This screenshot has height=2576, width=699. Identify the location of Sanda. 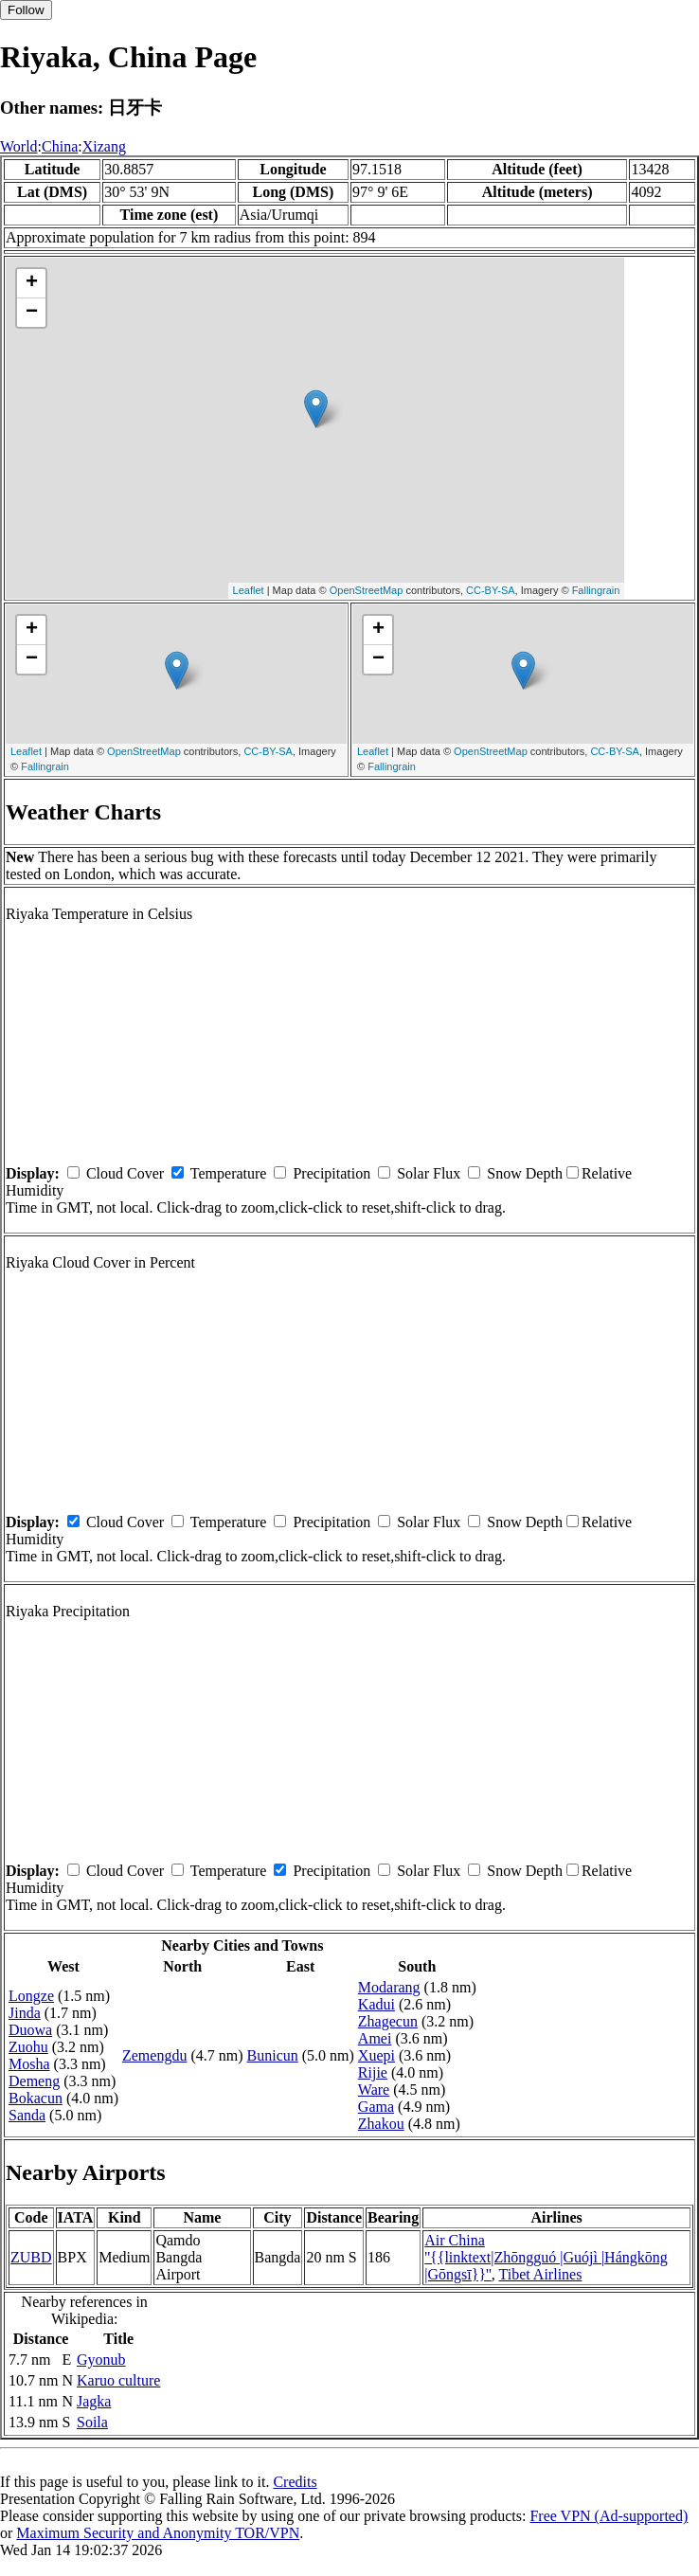
(27, 2115).